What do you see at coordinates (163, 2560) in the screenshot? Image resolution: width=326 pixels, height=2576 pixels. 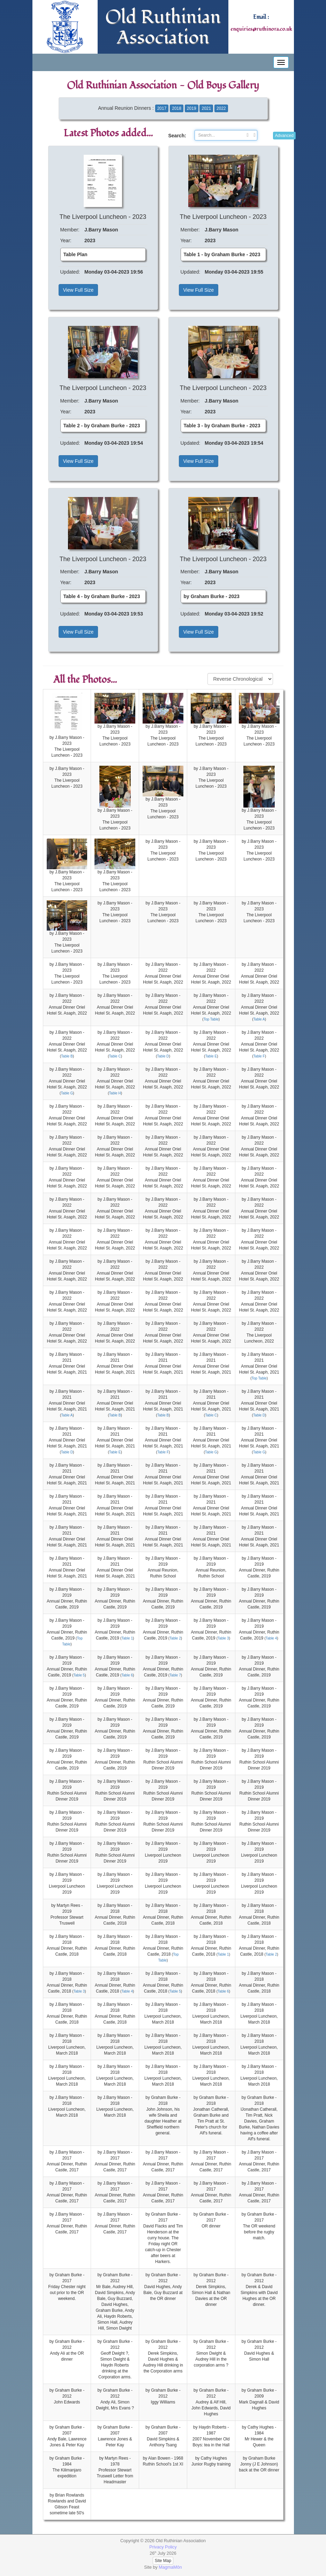 I see `Site Map` at bounding box center [163, 2560].